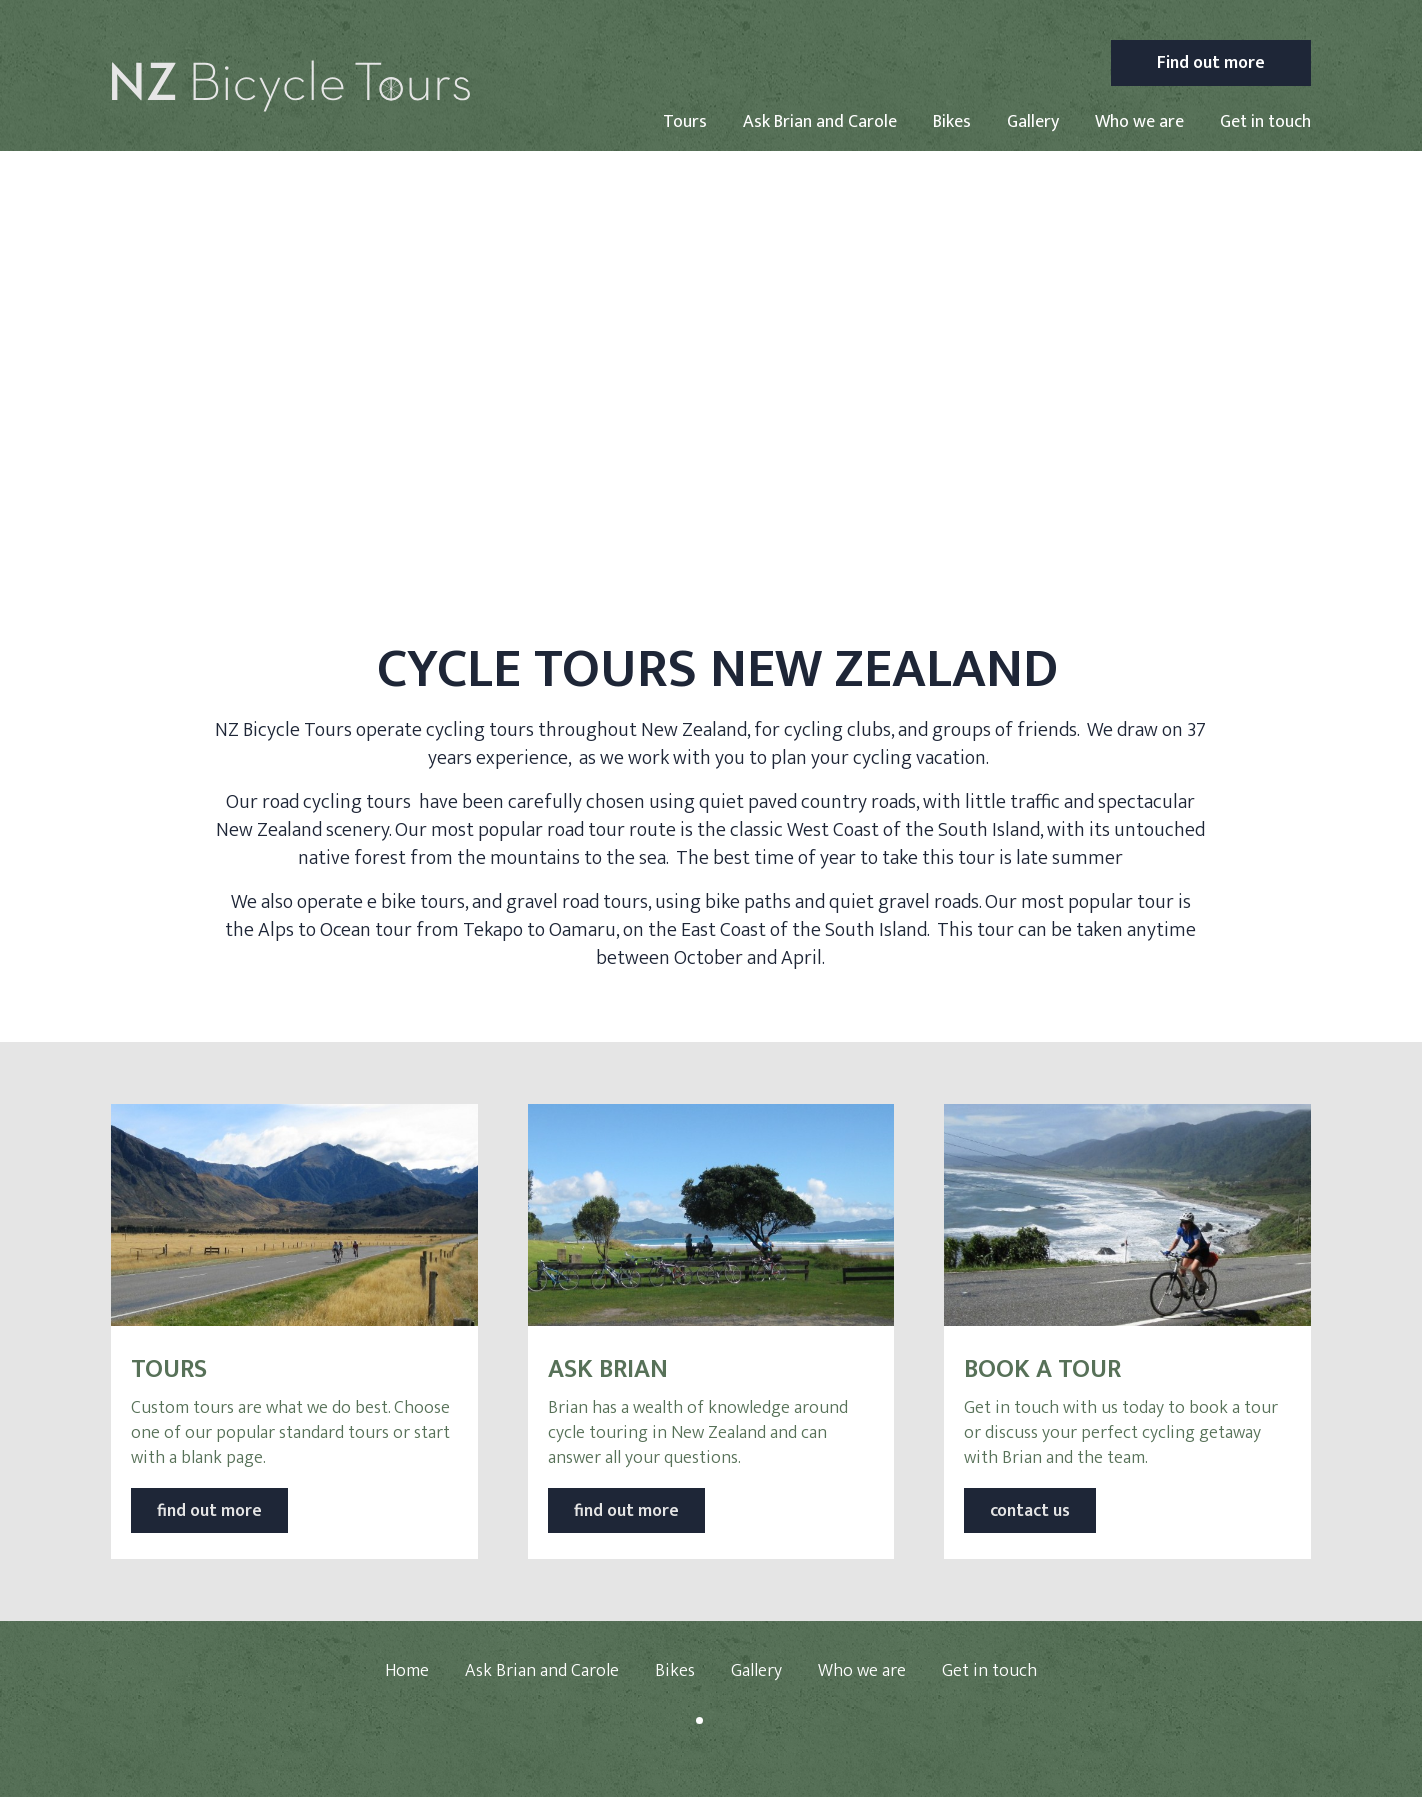  I want to click on Home, so click(407, 1671).